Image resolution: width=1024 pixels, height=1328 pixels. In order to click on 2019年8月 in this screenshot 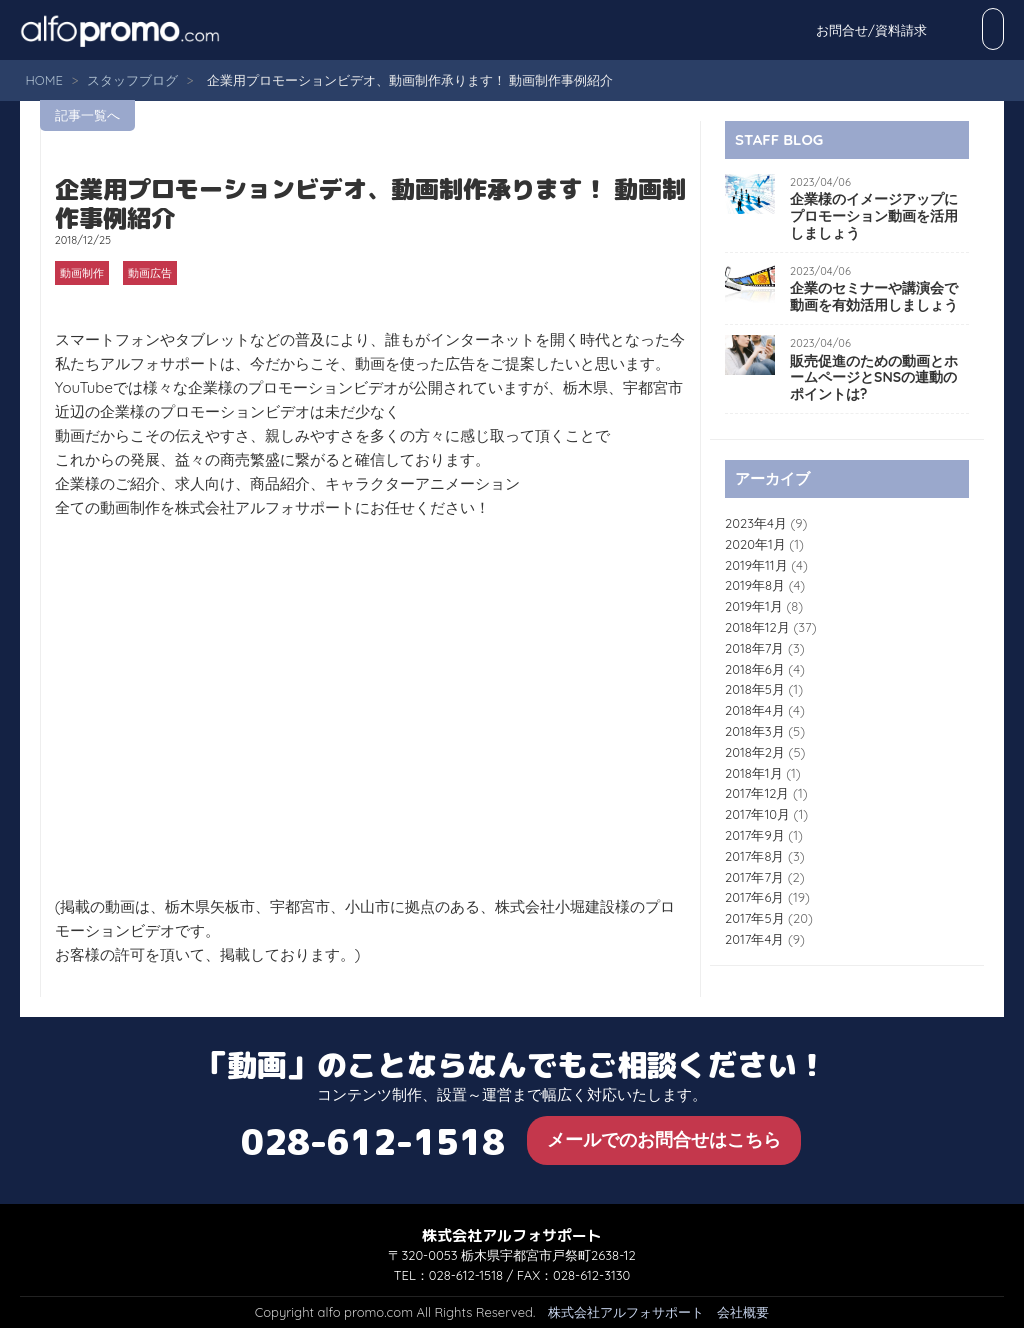, I will do `click(755, 585)`.